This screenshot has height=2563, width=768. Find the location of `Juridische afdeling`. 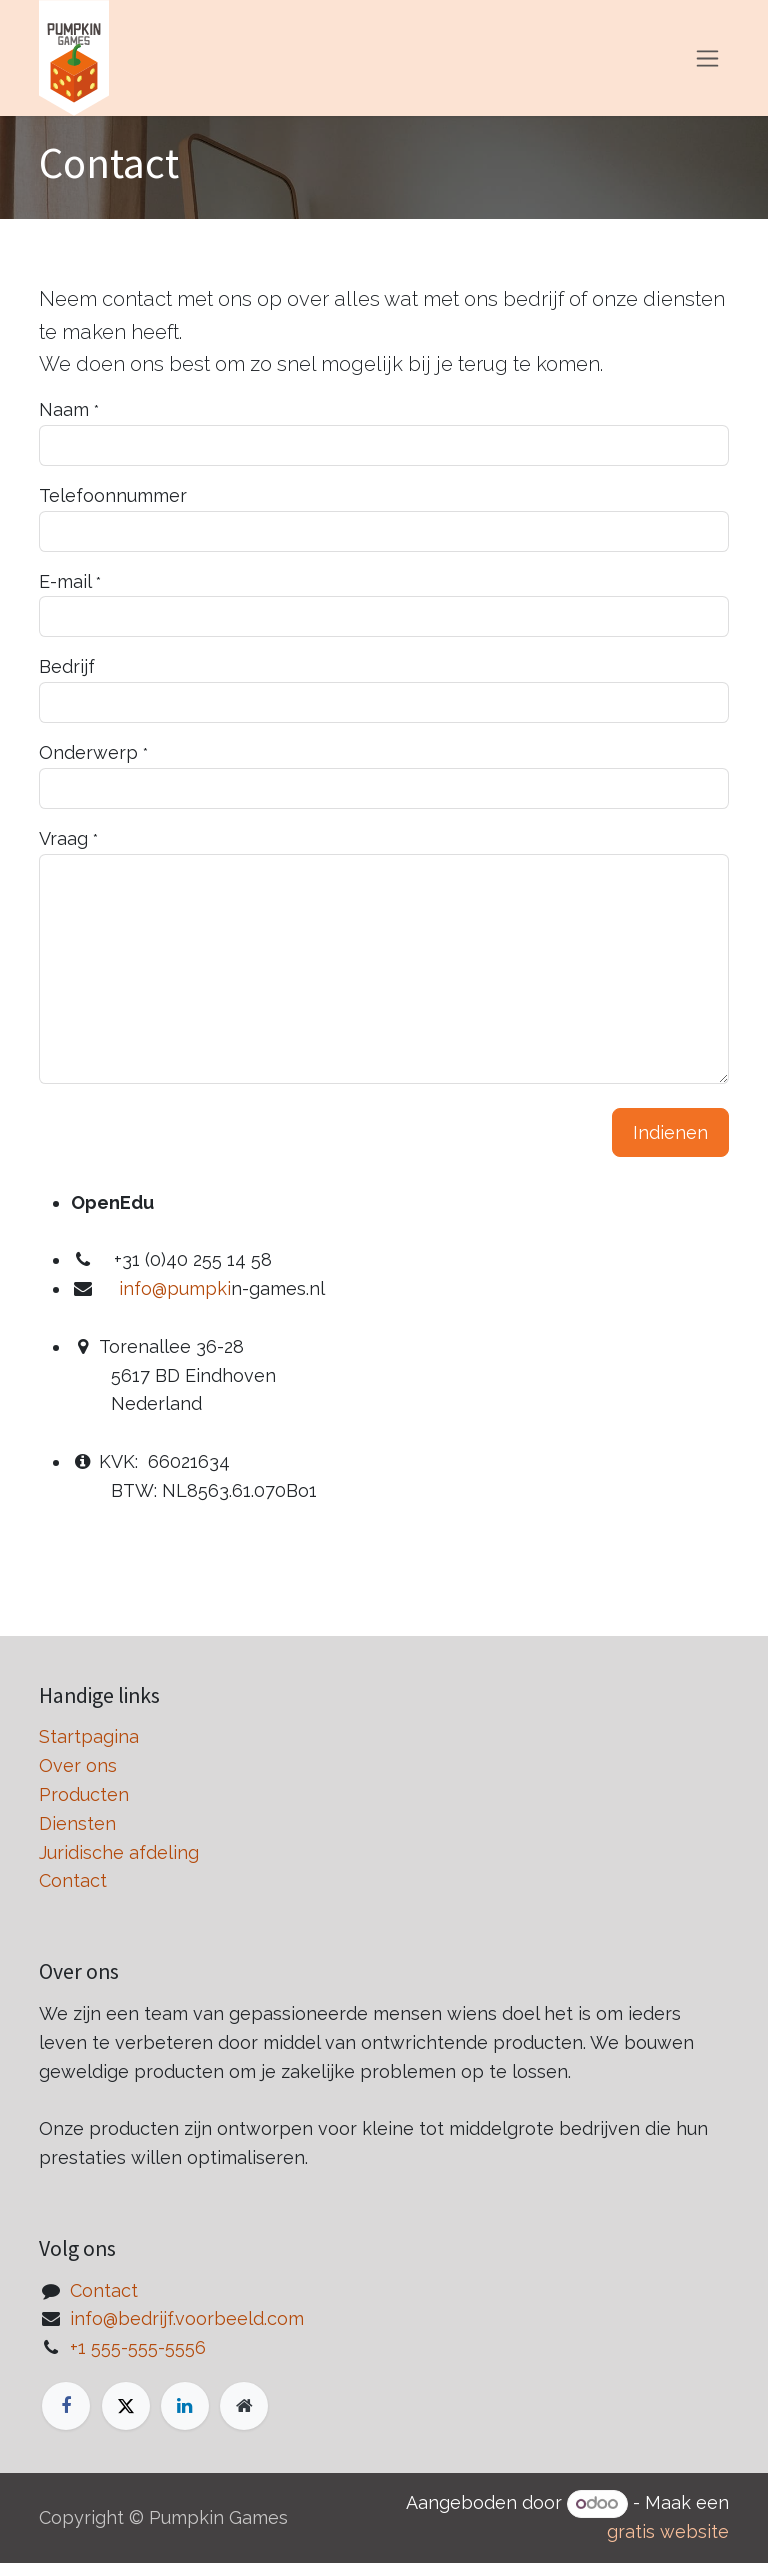

Juridische afdeling is located at coordinates (119, 1852).